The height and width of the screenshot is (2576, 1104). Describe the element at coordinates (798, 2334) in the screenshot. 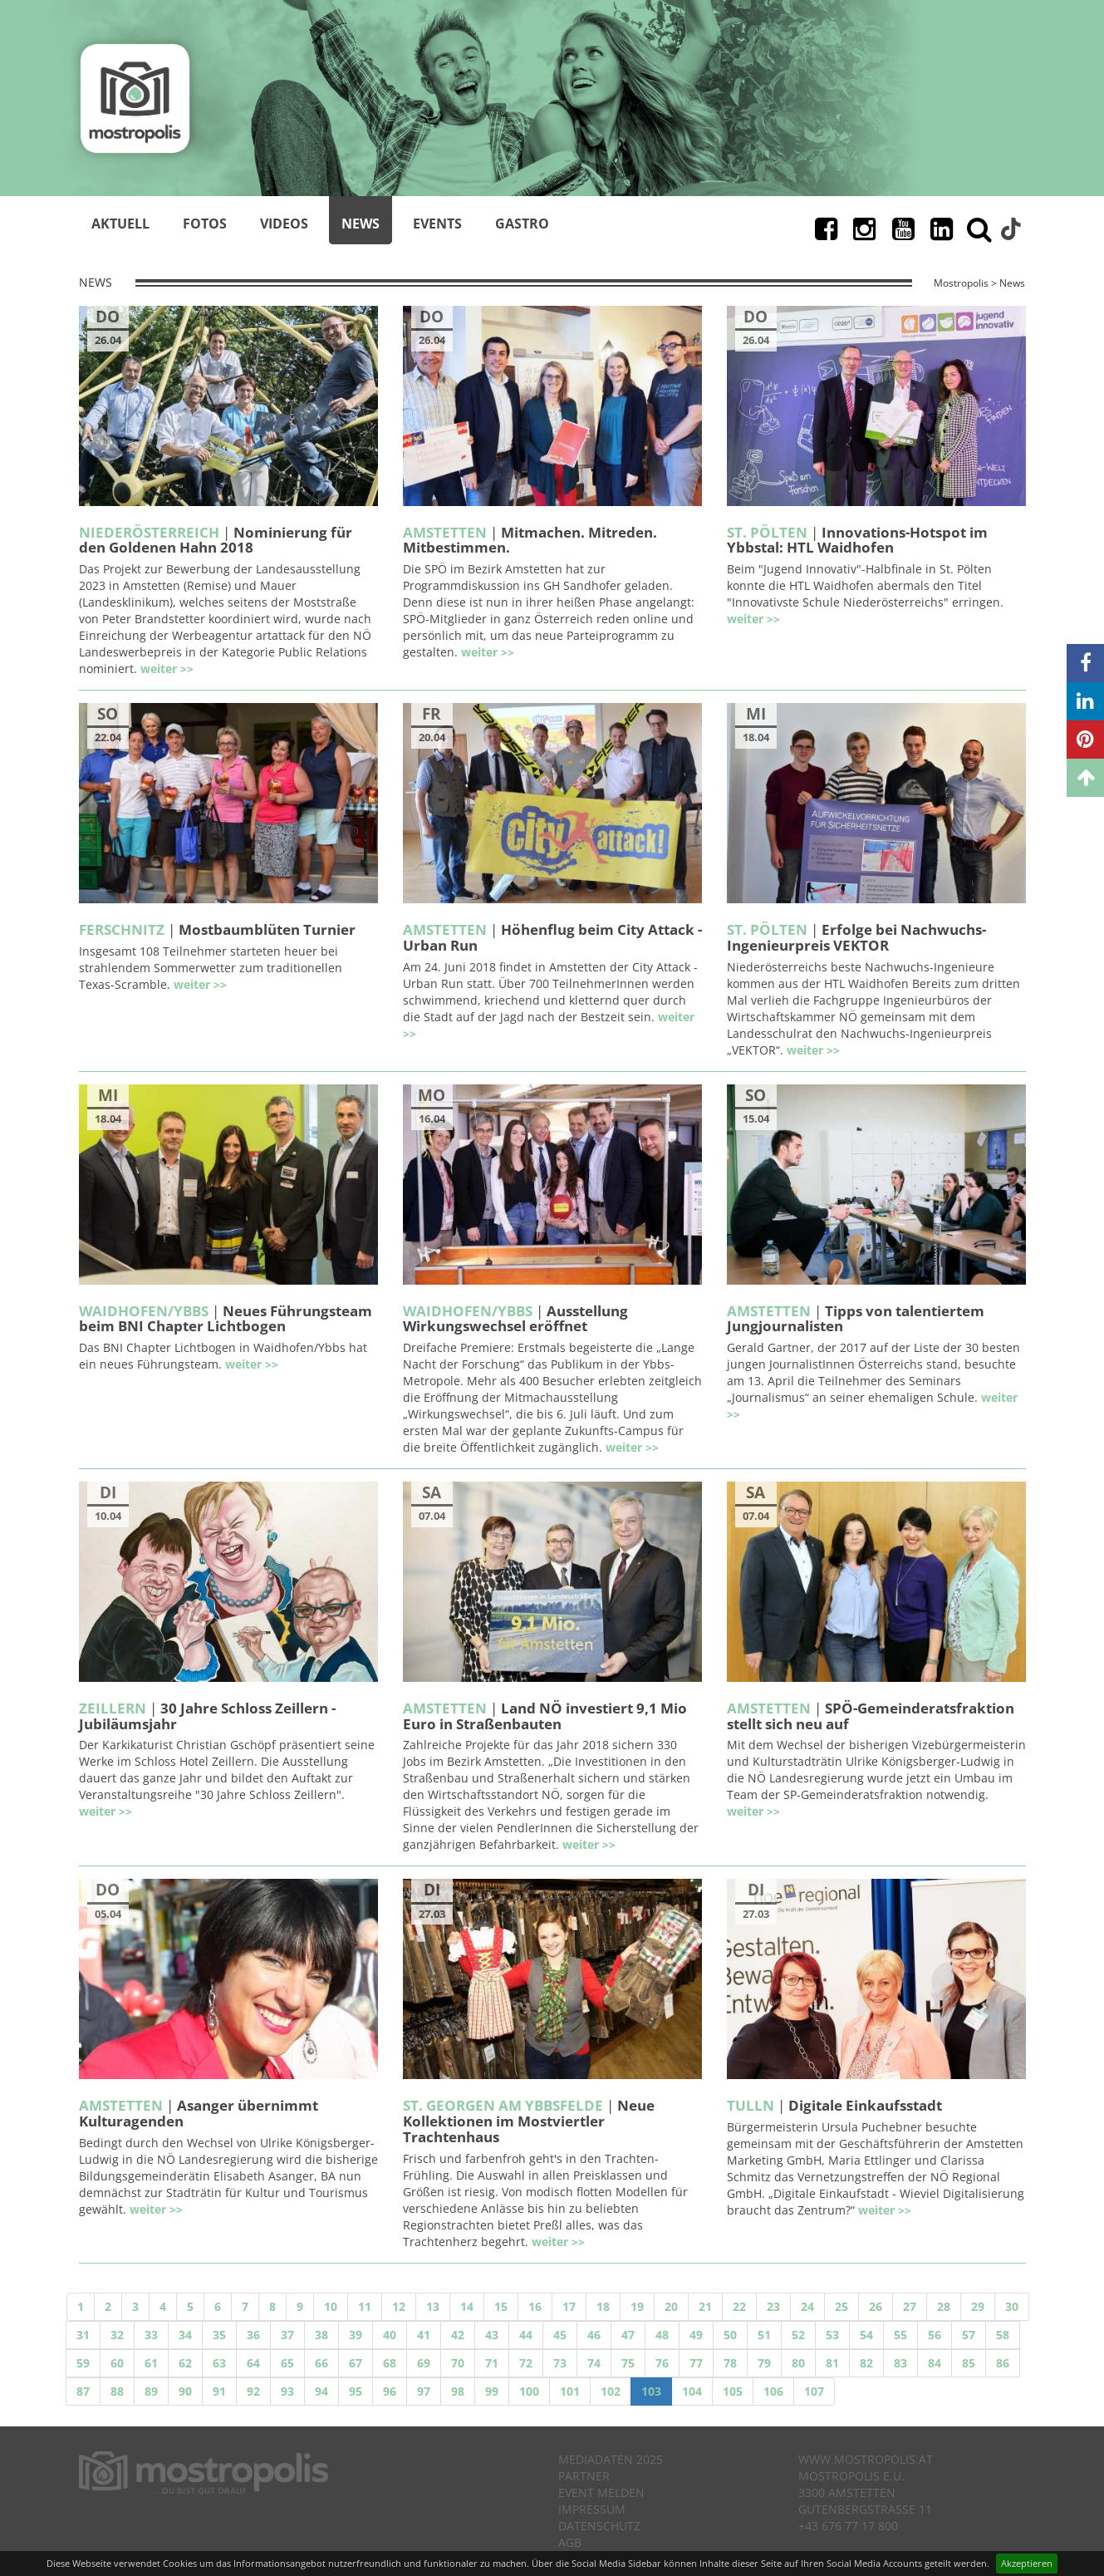

I see `52` at that location.